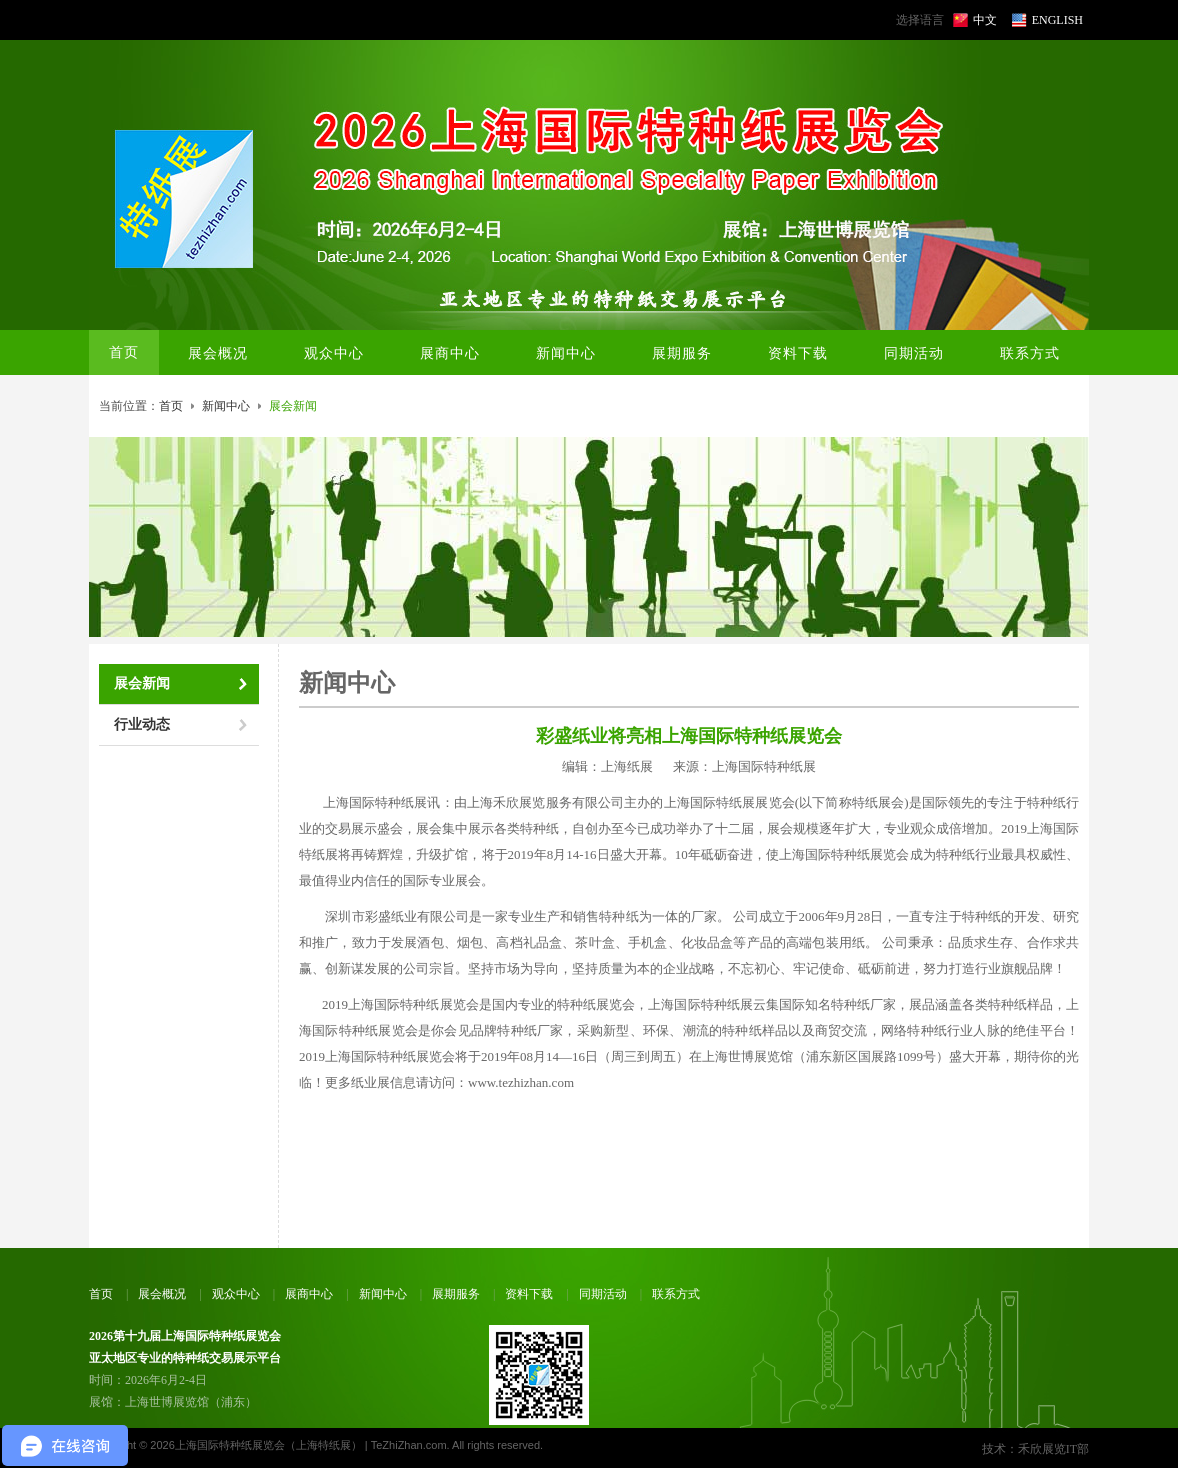 This screenshot has width=1178, height=1468. I want to click on 中文, so click(985, 20).